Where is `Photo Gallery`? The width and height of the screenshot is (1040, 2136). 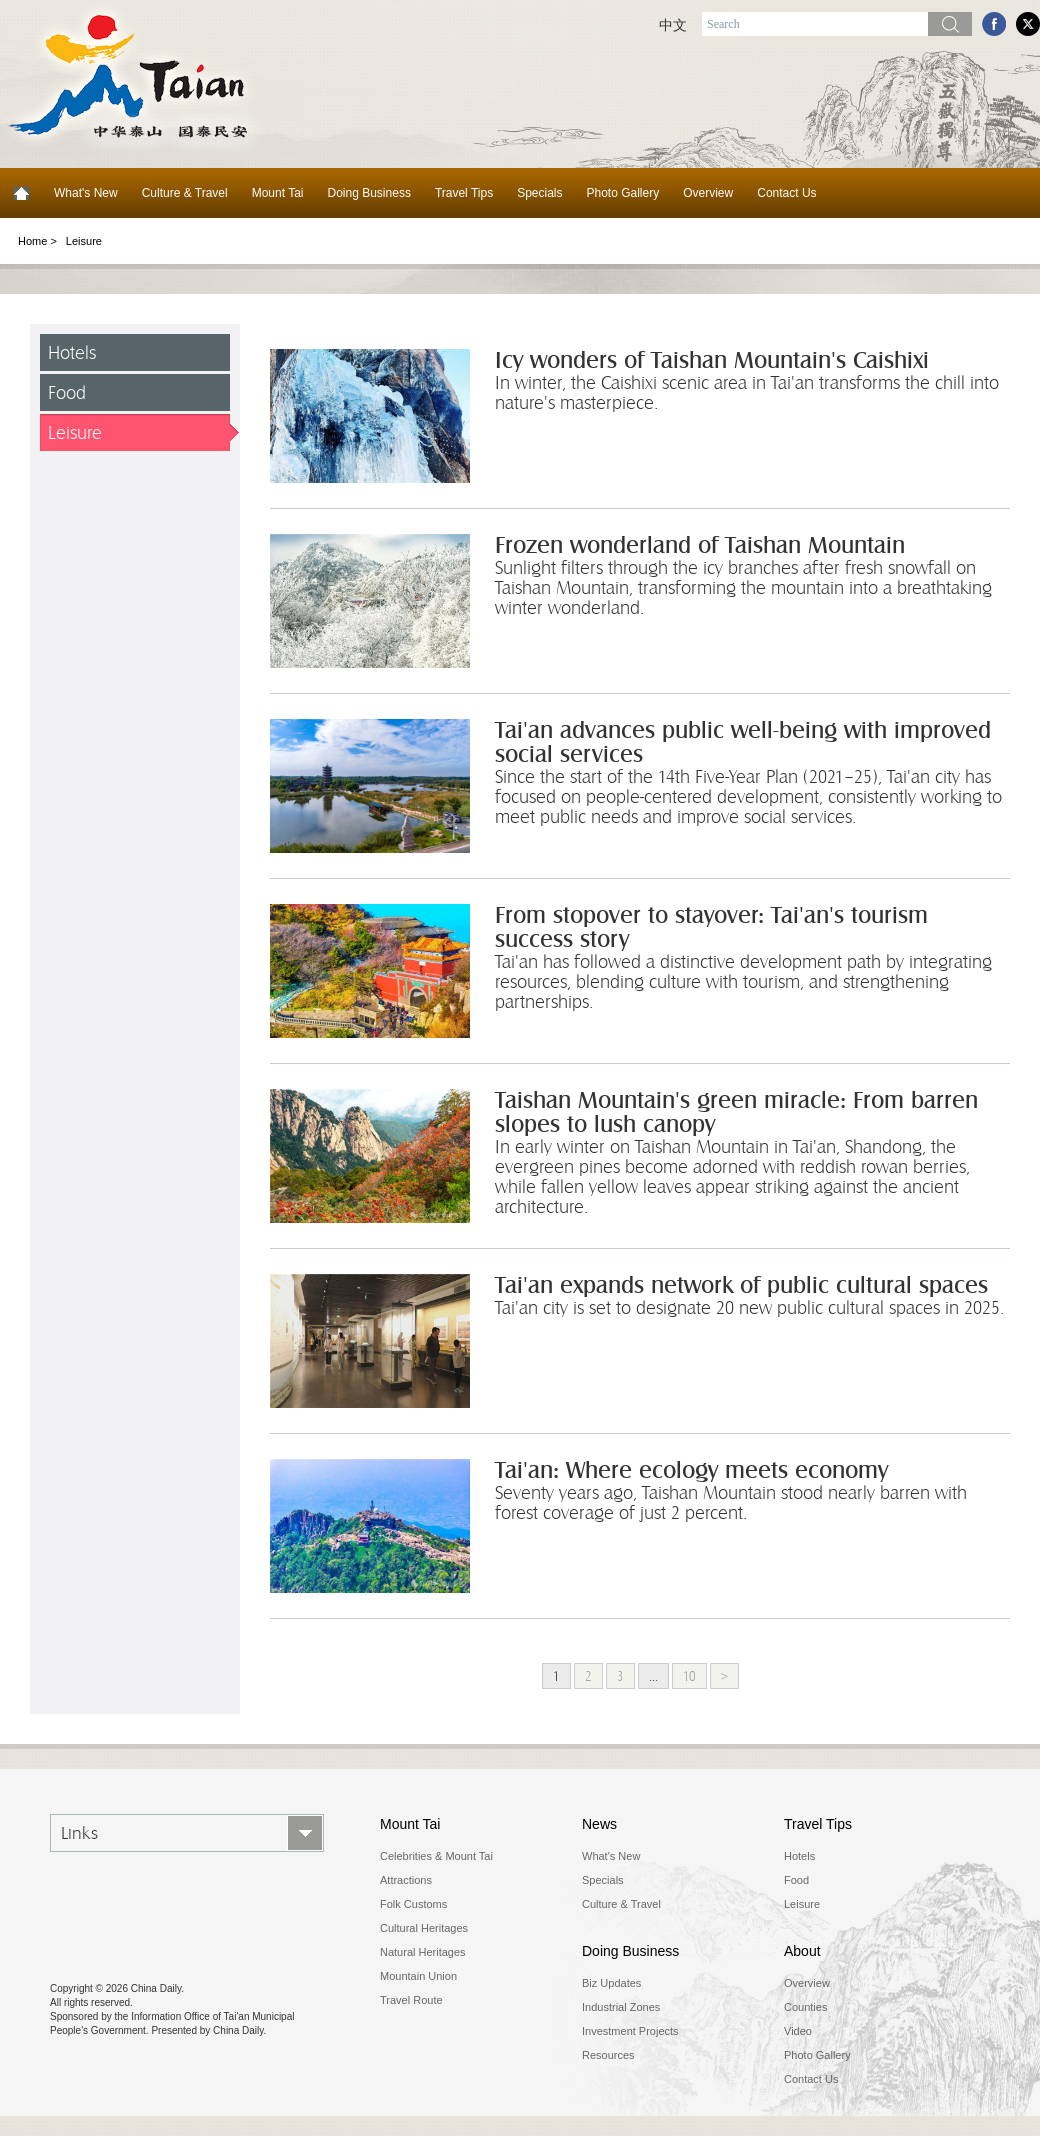 Photo Gallery is located at coordinates (623, 193).